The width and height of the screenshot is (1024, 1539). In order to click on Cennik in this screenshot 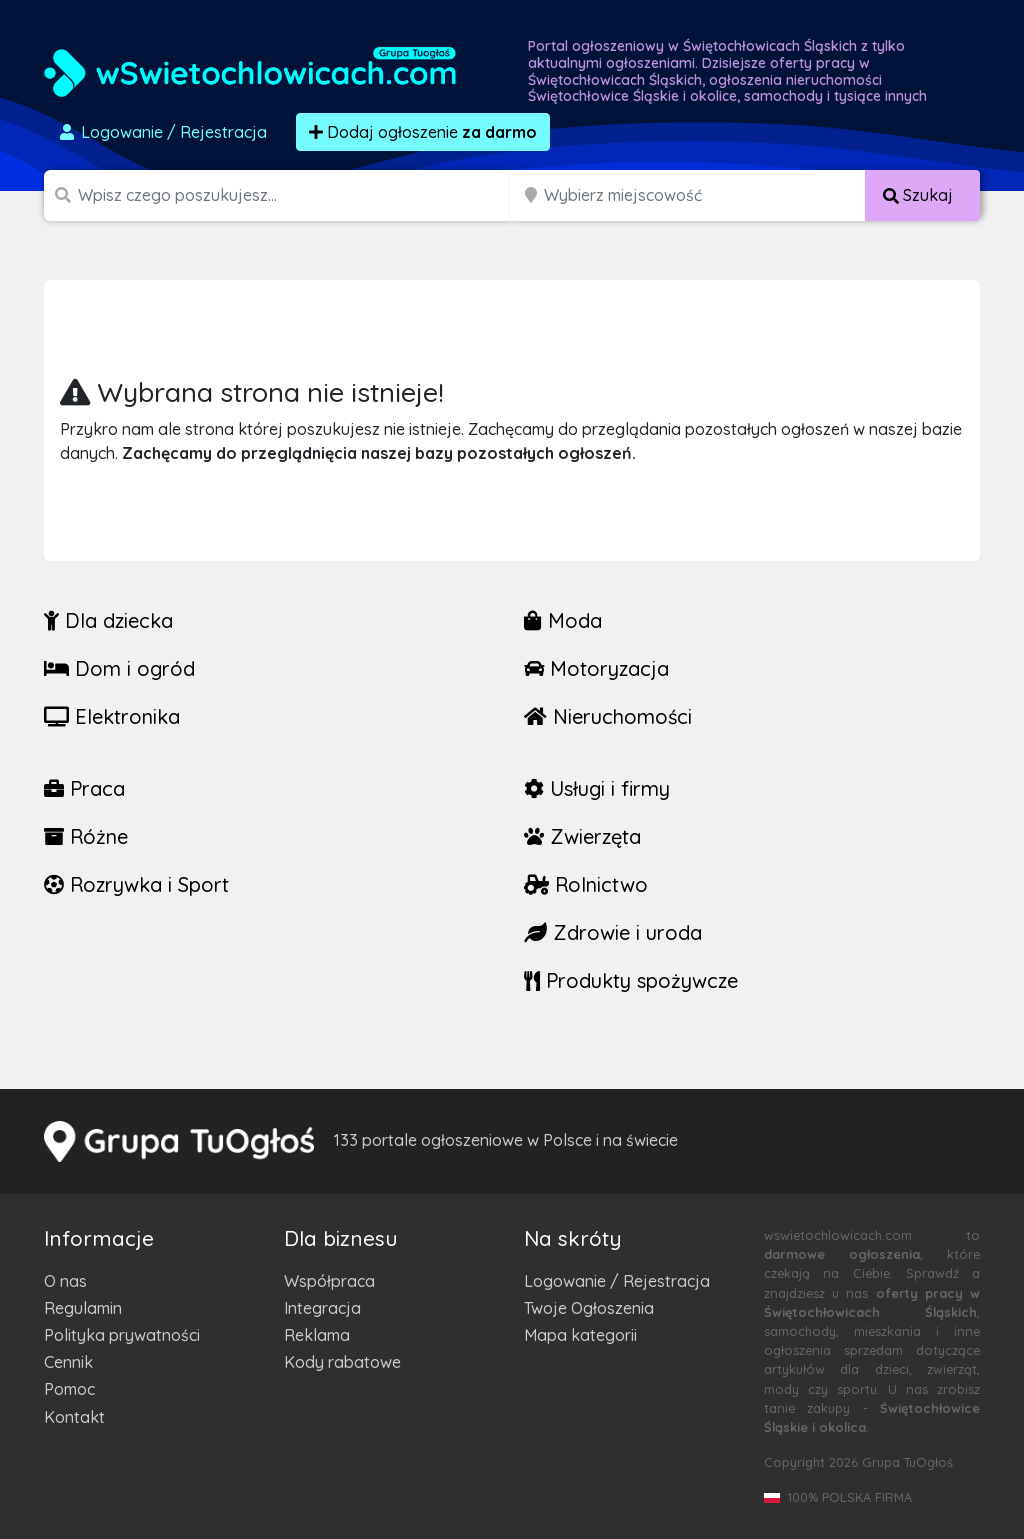, I will do `click(68, 1362)`.